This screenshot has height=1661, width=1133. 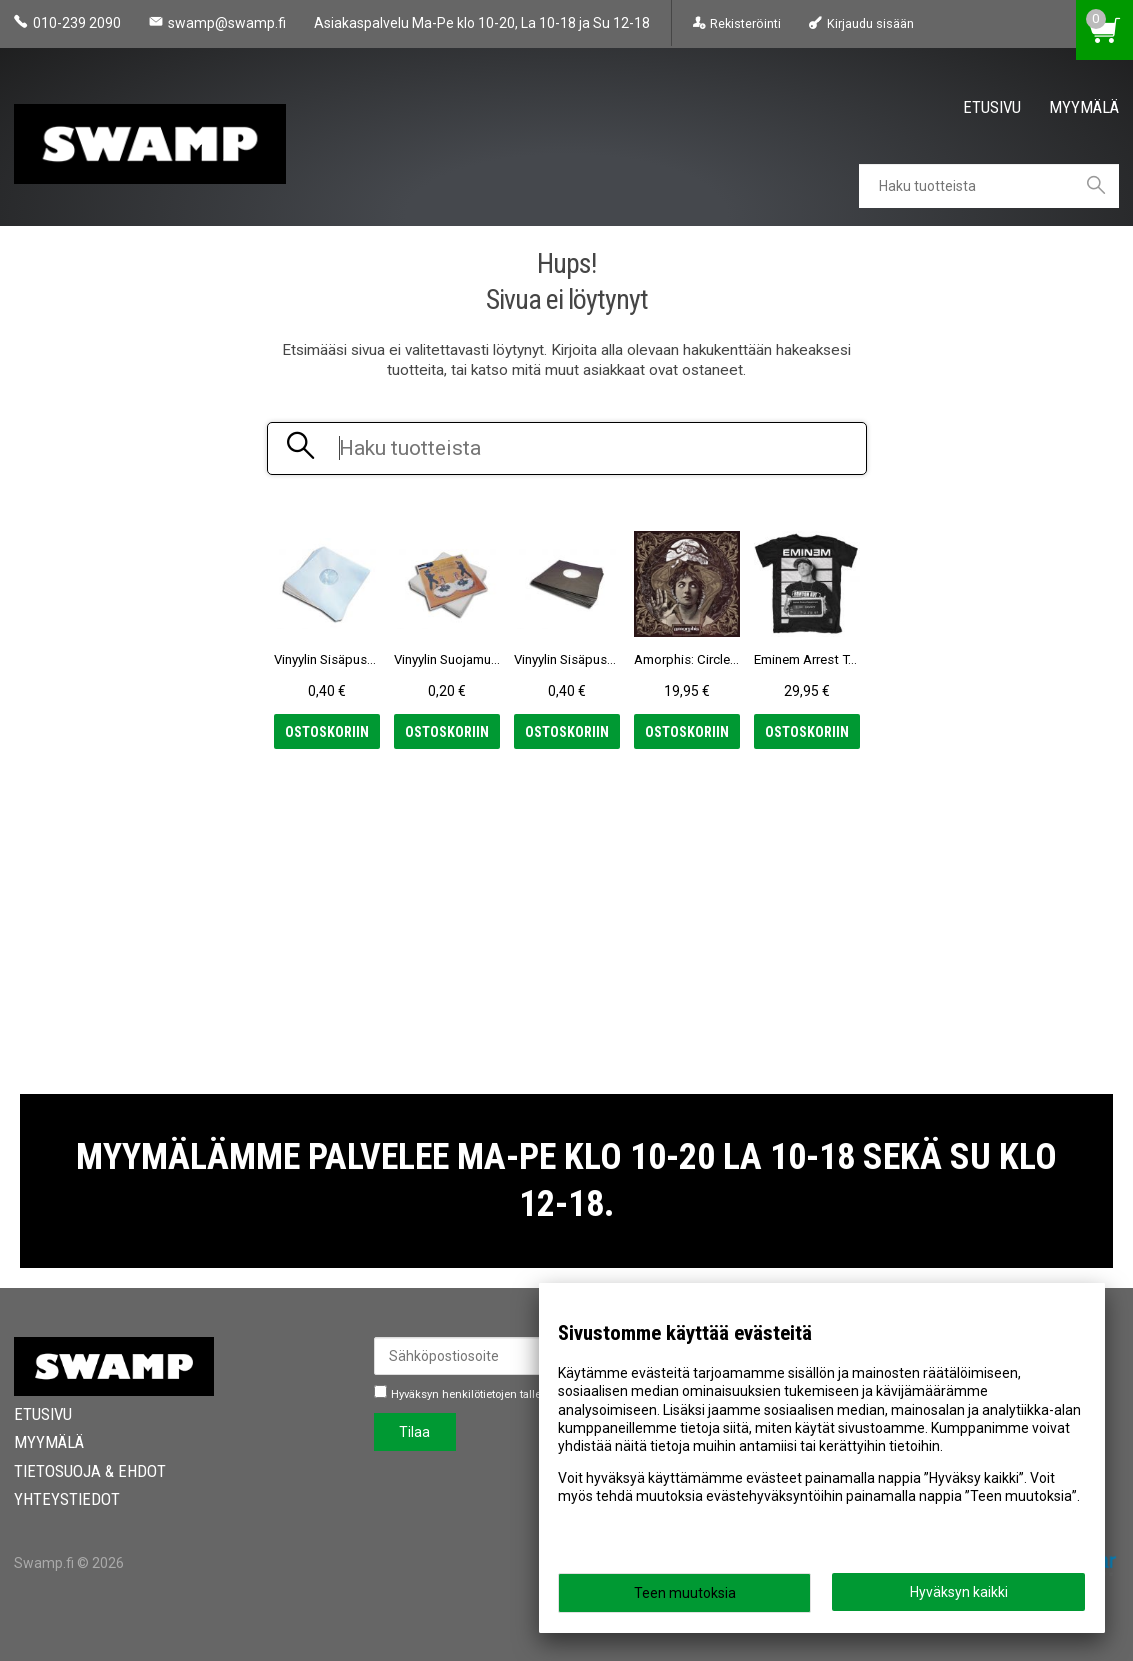 I want to click on Kirjaudu sisään, so click(x=870, y=23).